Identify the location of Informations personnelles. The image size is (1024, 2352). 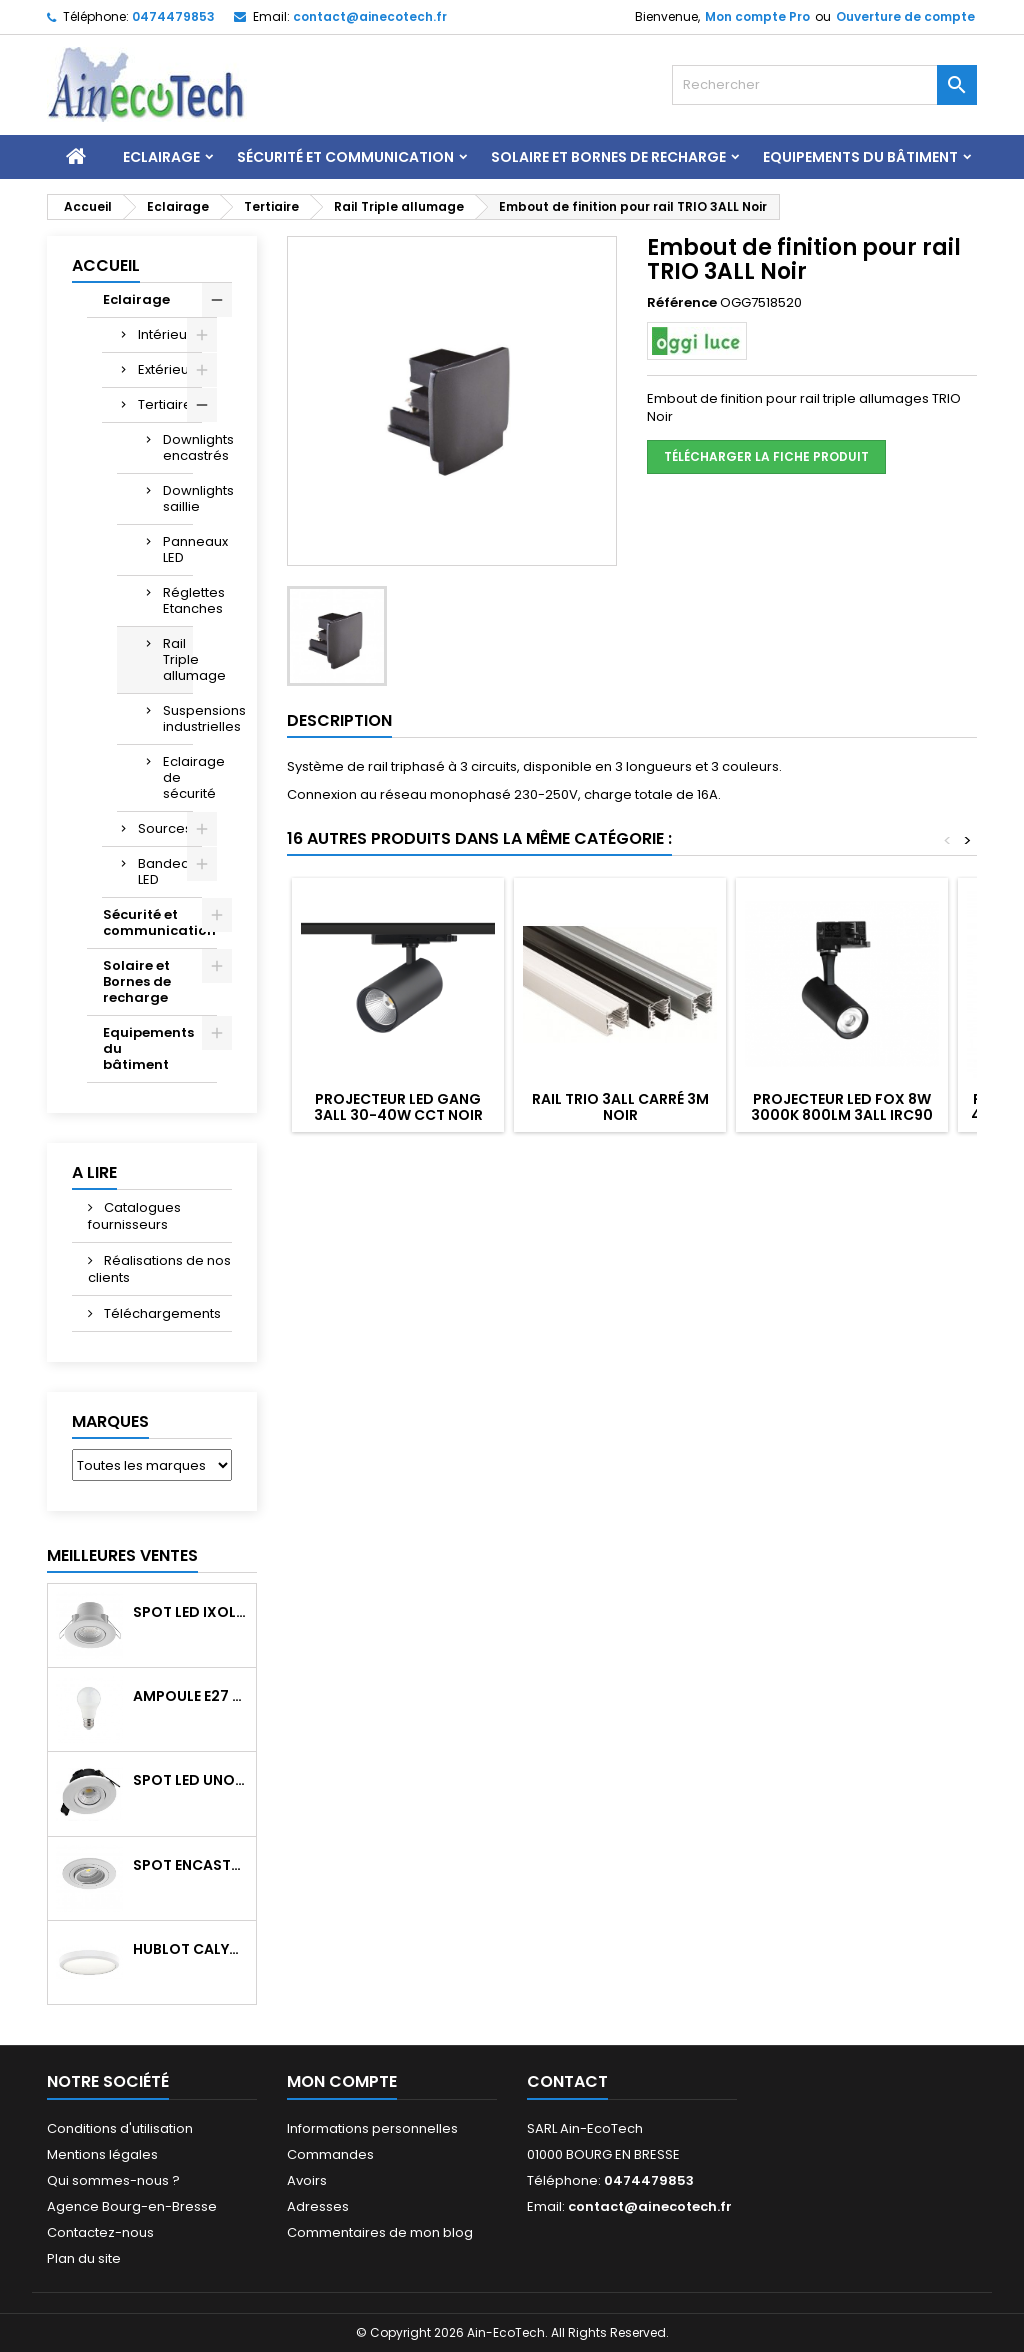
(372, 2128).